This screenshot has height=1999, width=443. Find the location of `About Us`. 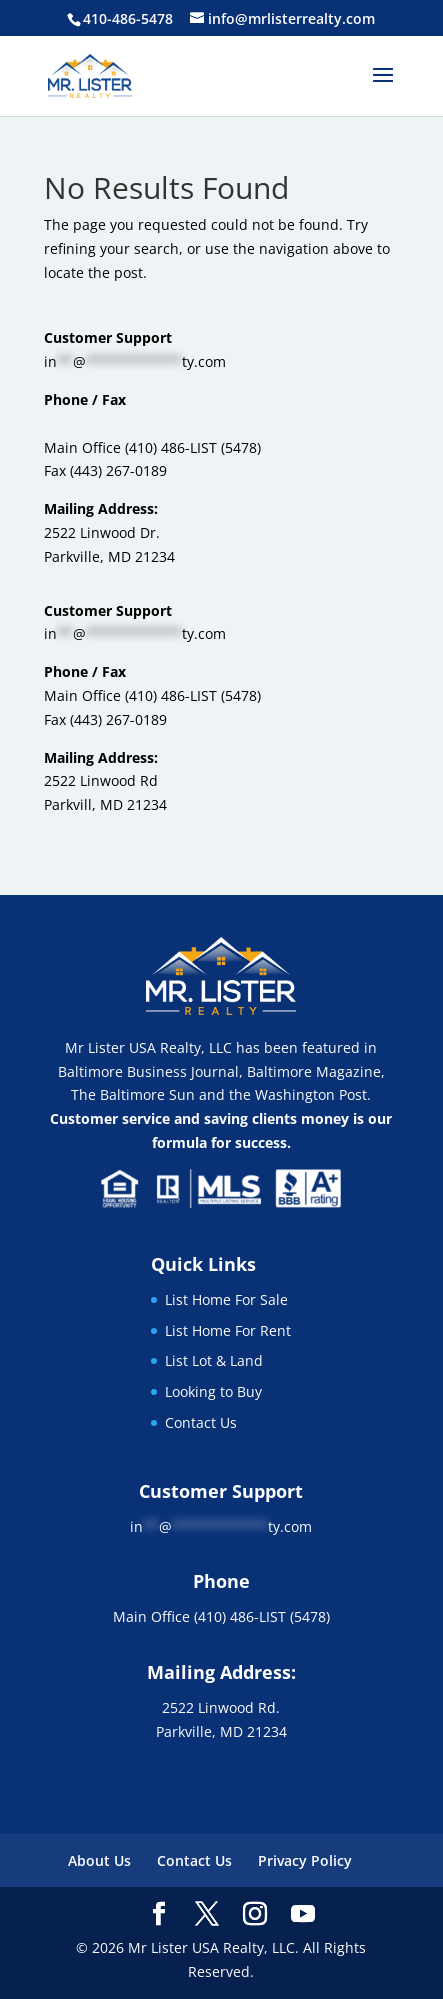

About Us is located at coordinates (99, 1860).